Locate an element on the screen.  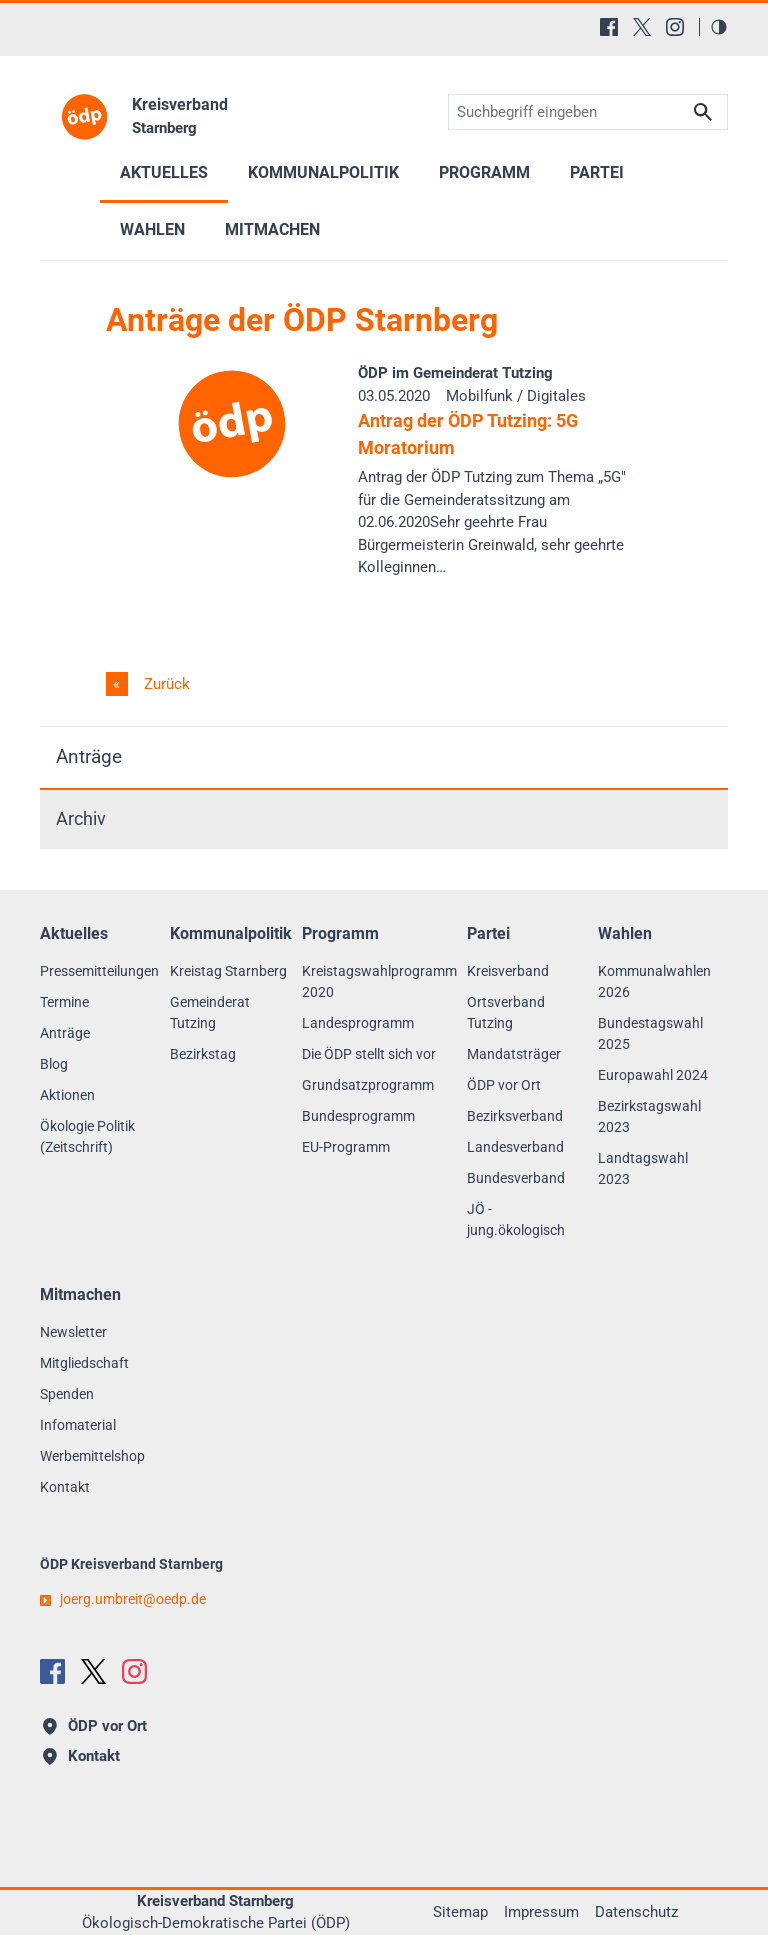
Termine is located at coordinates (64, 1002).